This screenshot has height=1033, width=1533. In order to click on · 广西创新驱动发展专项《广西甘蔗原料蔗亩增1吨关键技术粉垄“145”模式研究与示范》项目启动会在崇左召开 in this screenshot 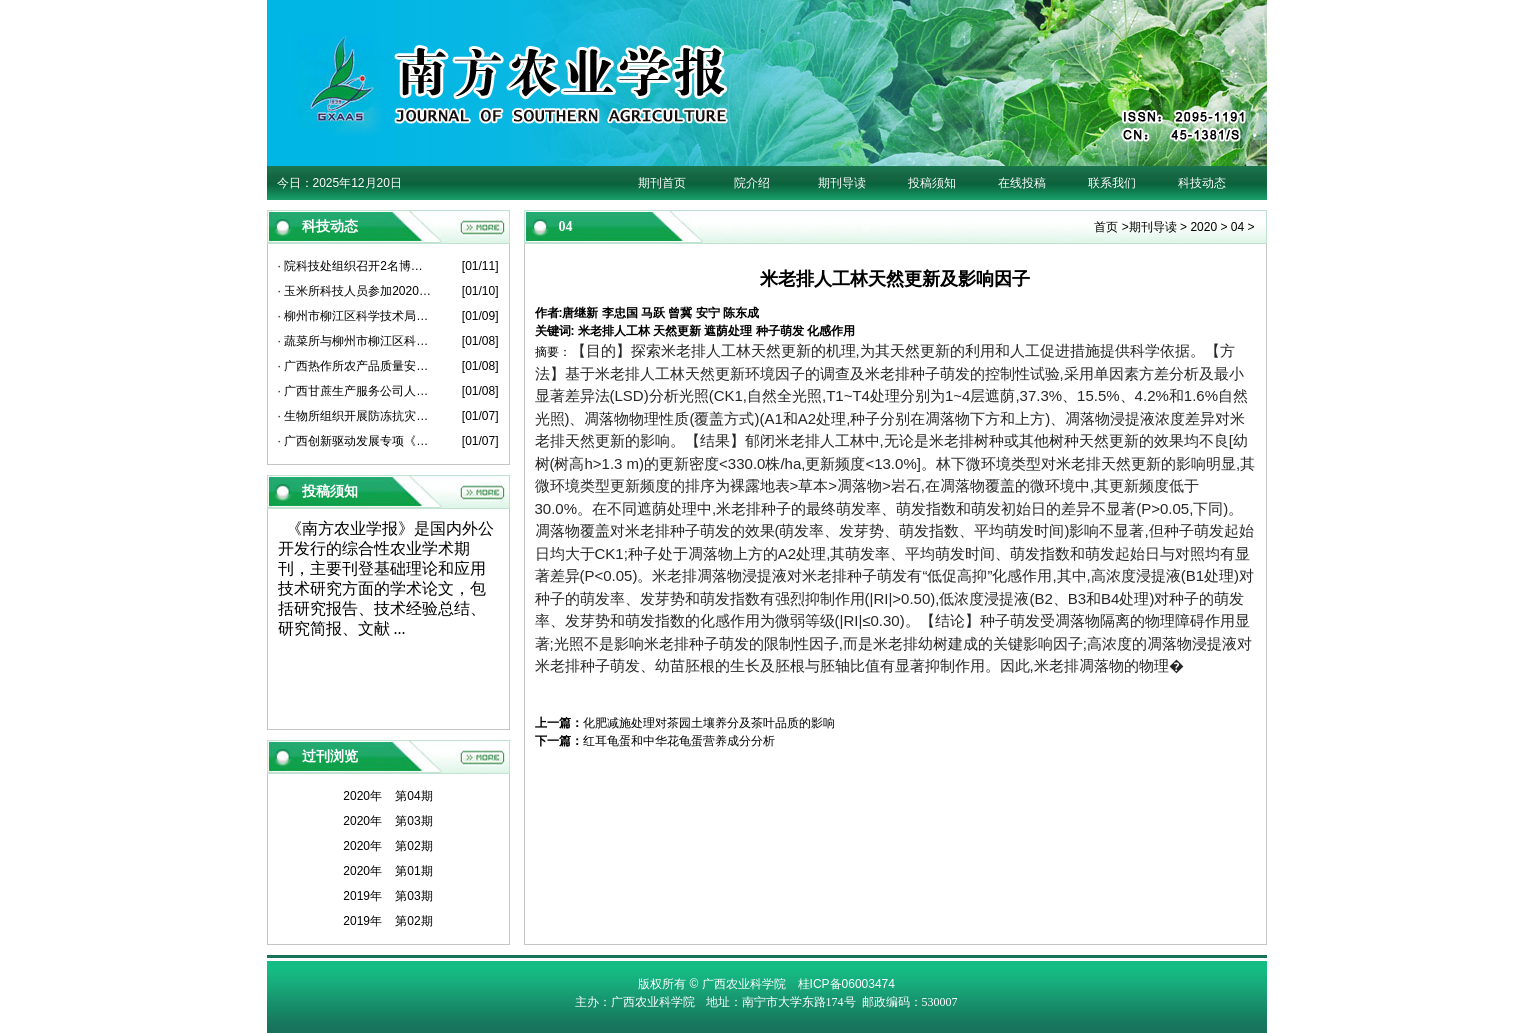, I will do `click(355, 441)`.